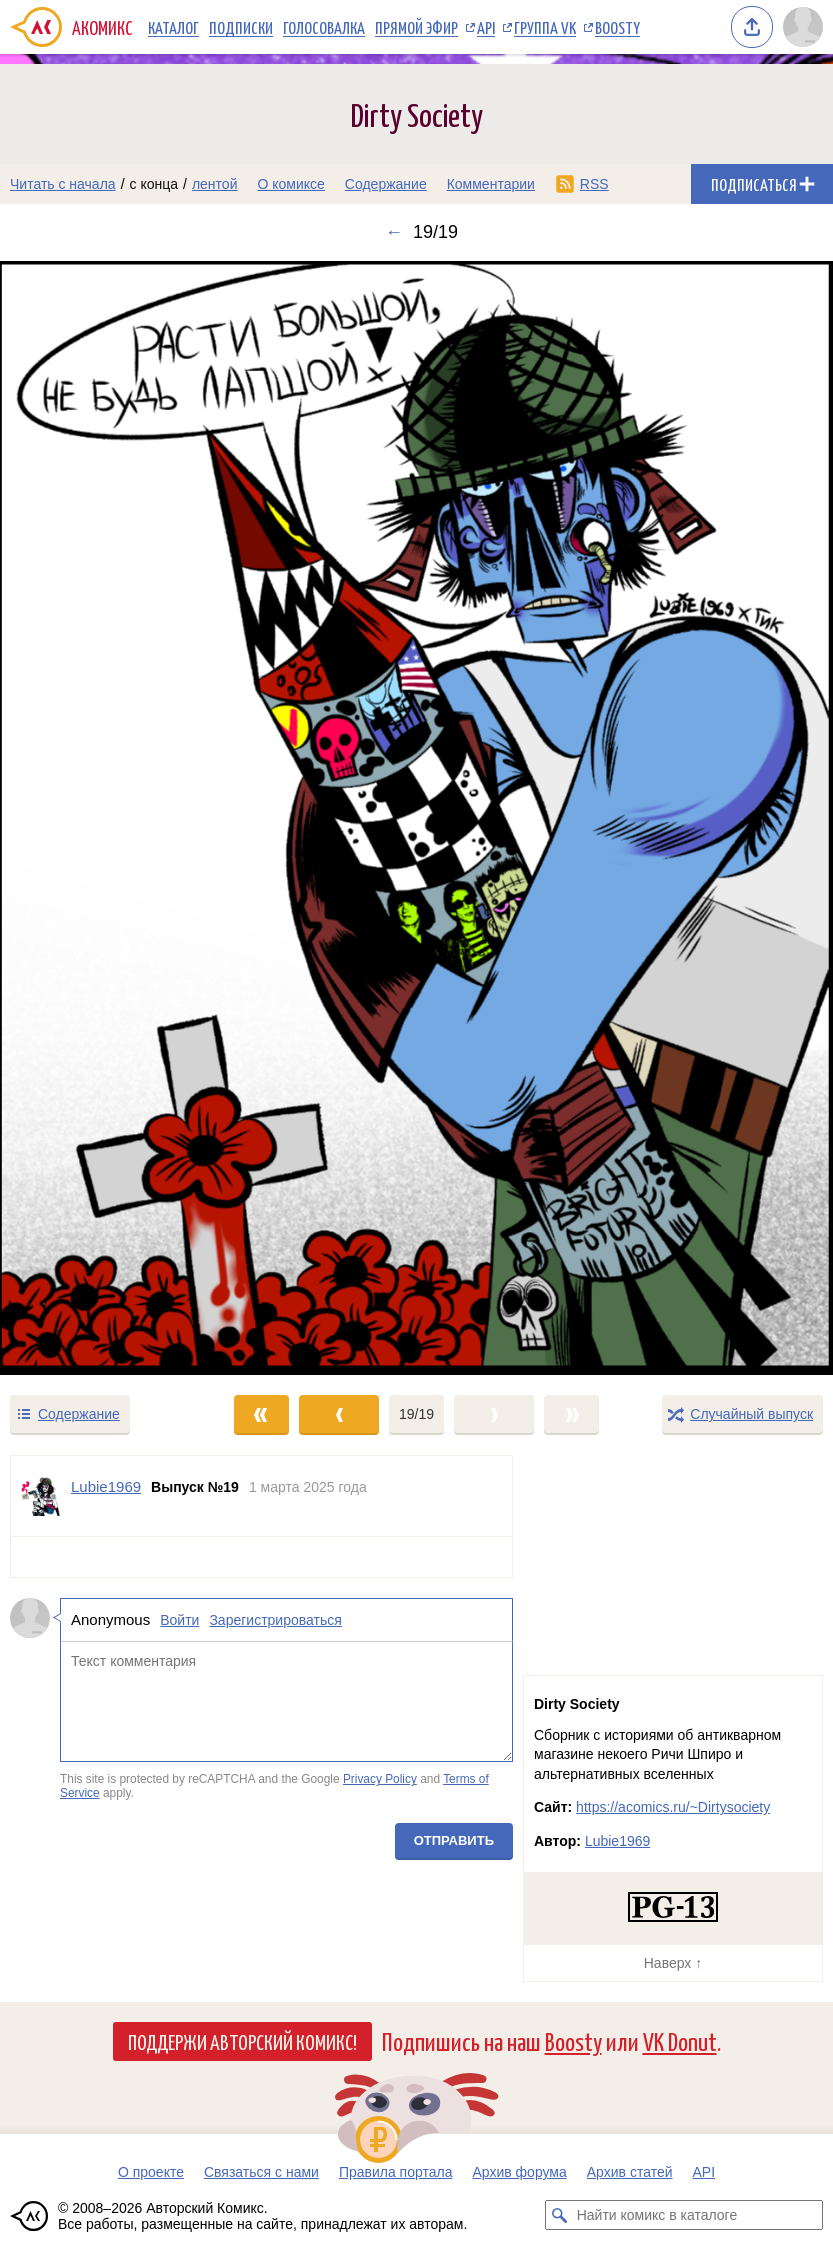  Describe the element at coordinates (519, 2172) in the screenshot. I see `Архив форума` at that location.